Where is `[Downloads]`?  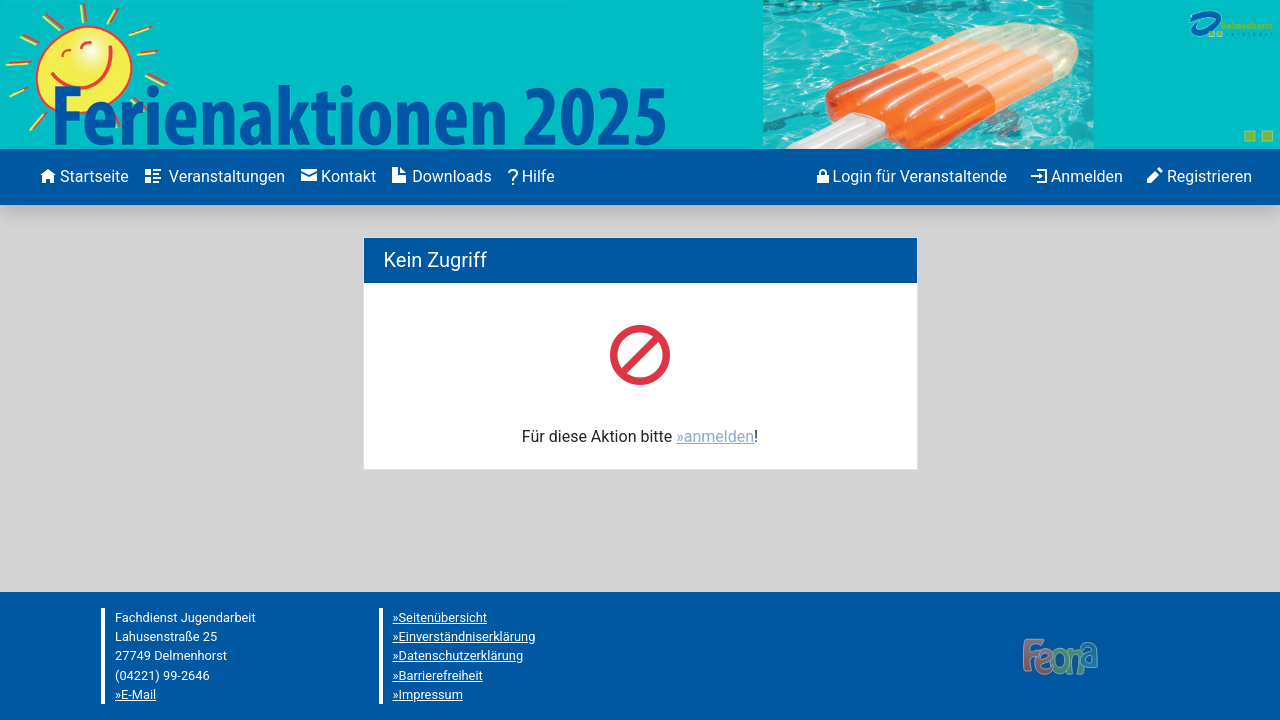 [Downloads] is located at coordinates (441, 177).